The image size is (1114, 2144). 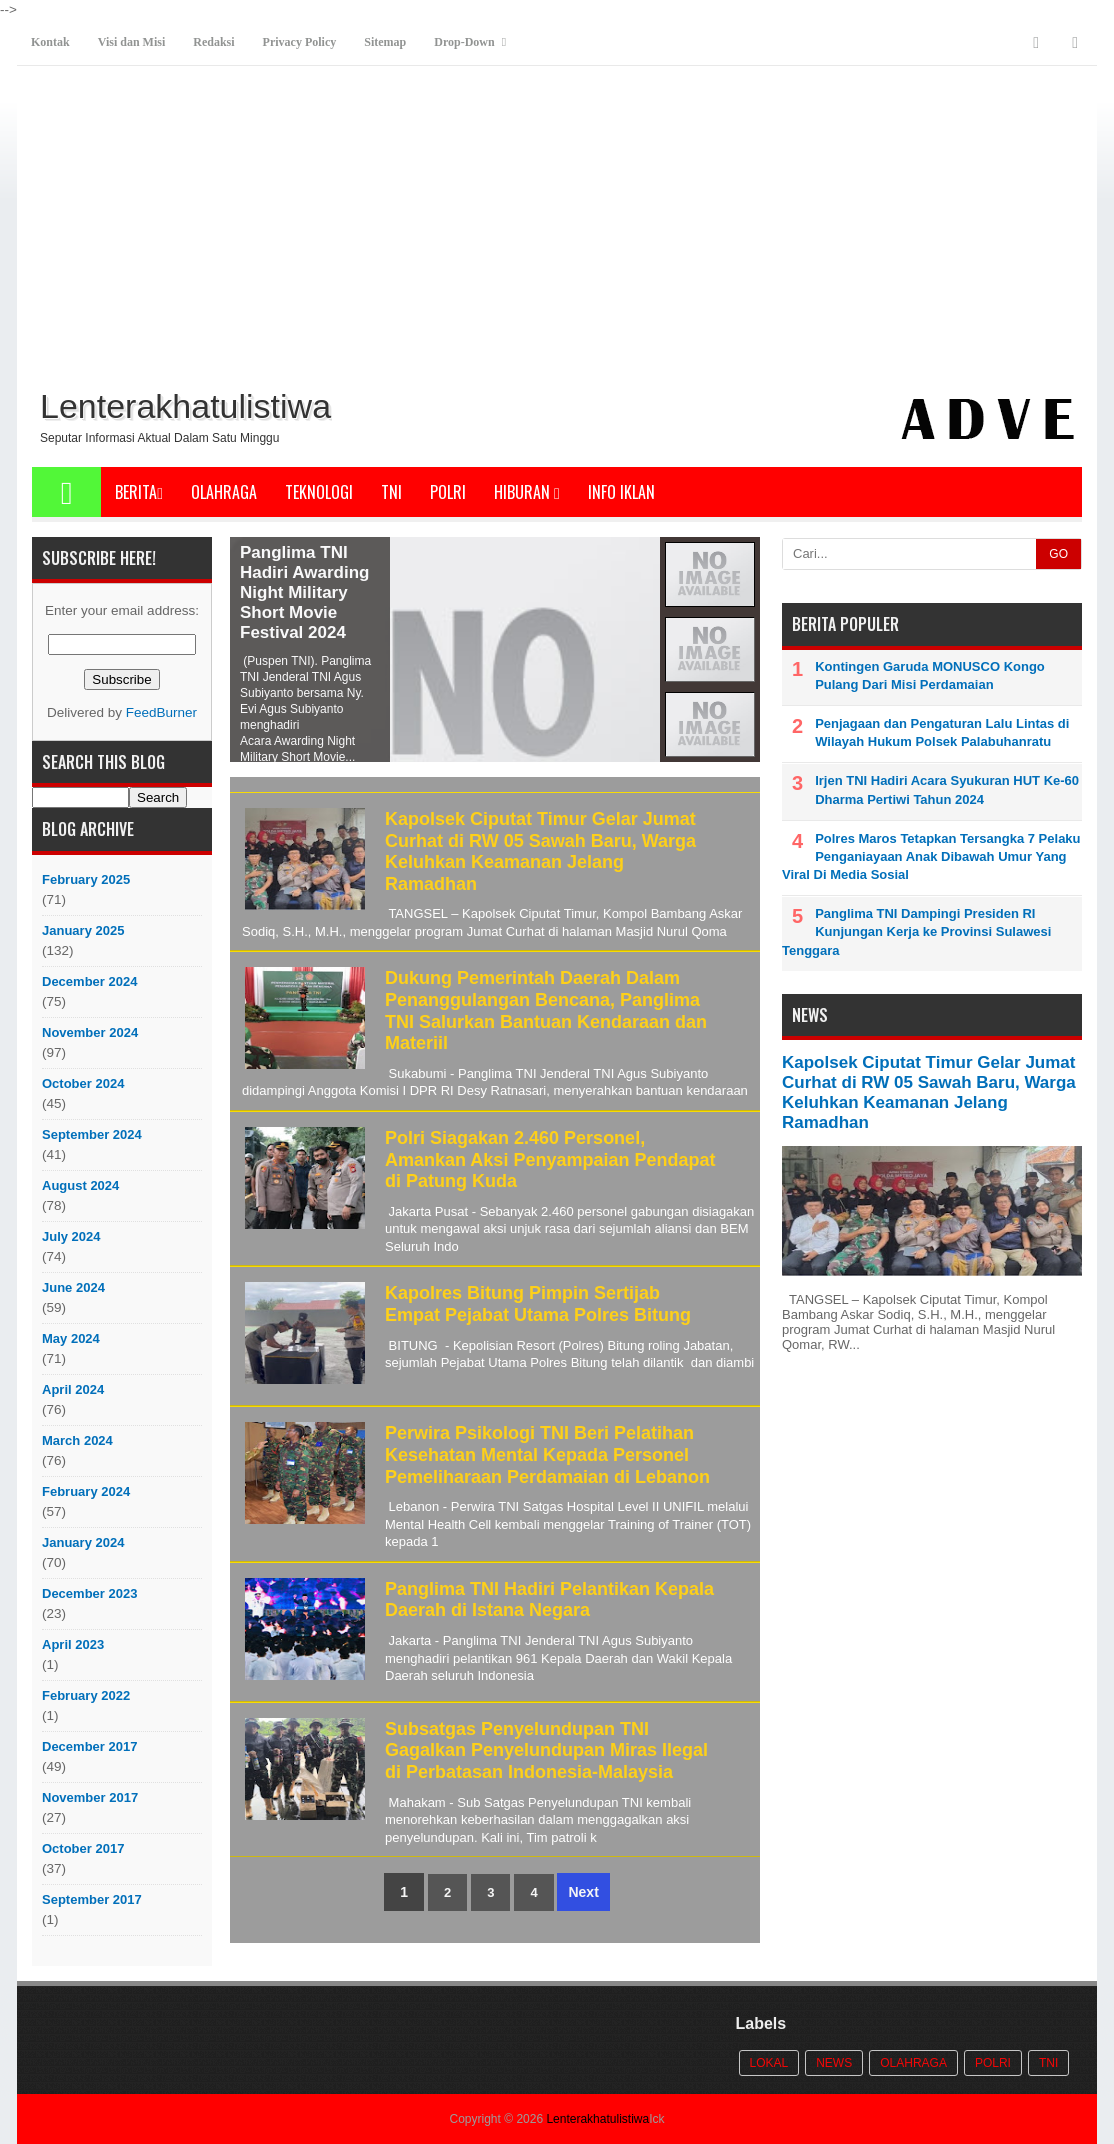 I want to click on August 2024, so click(x=80, y=1185).